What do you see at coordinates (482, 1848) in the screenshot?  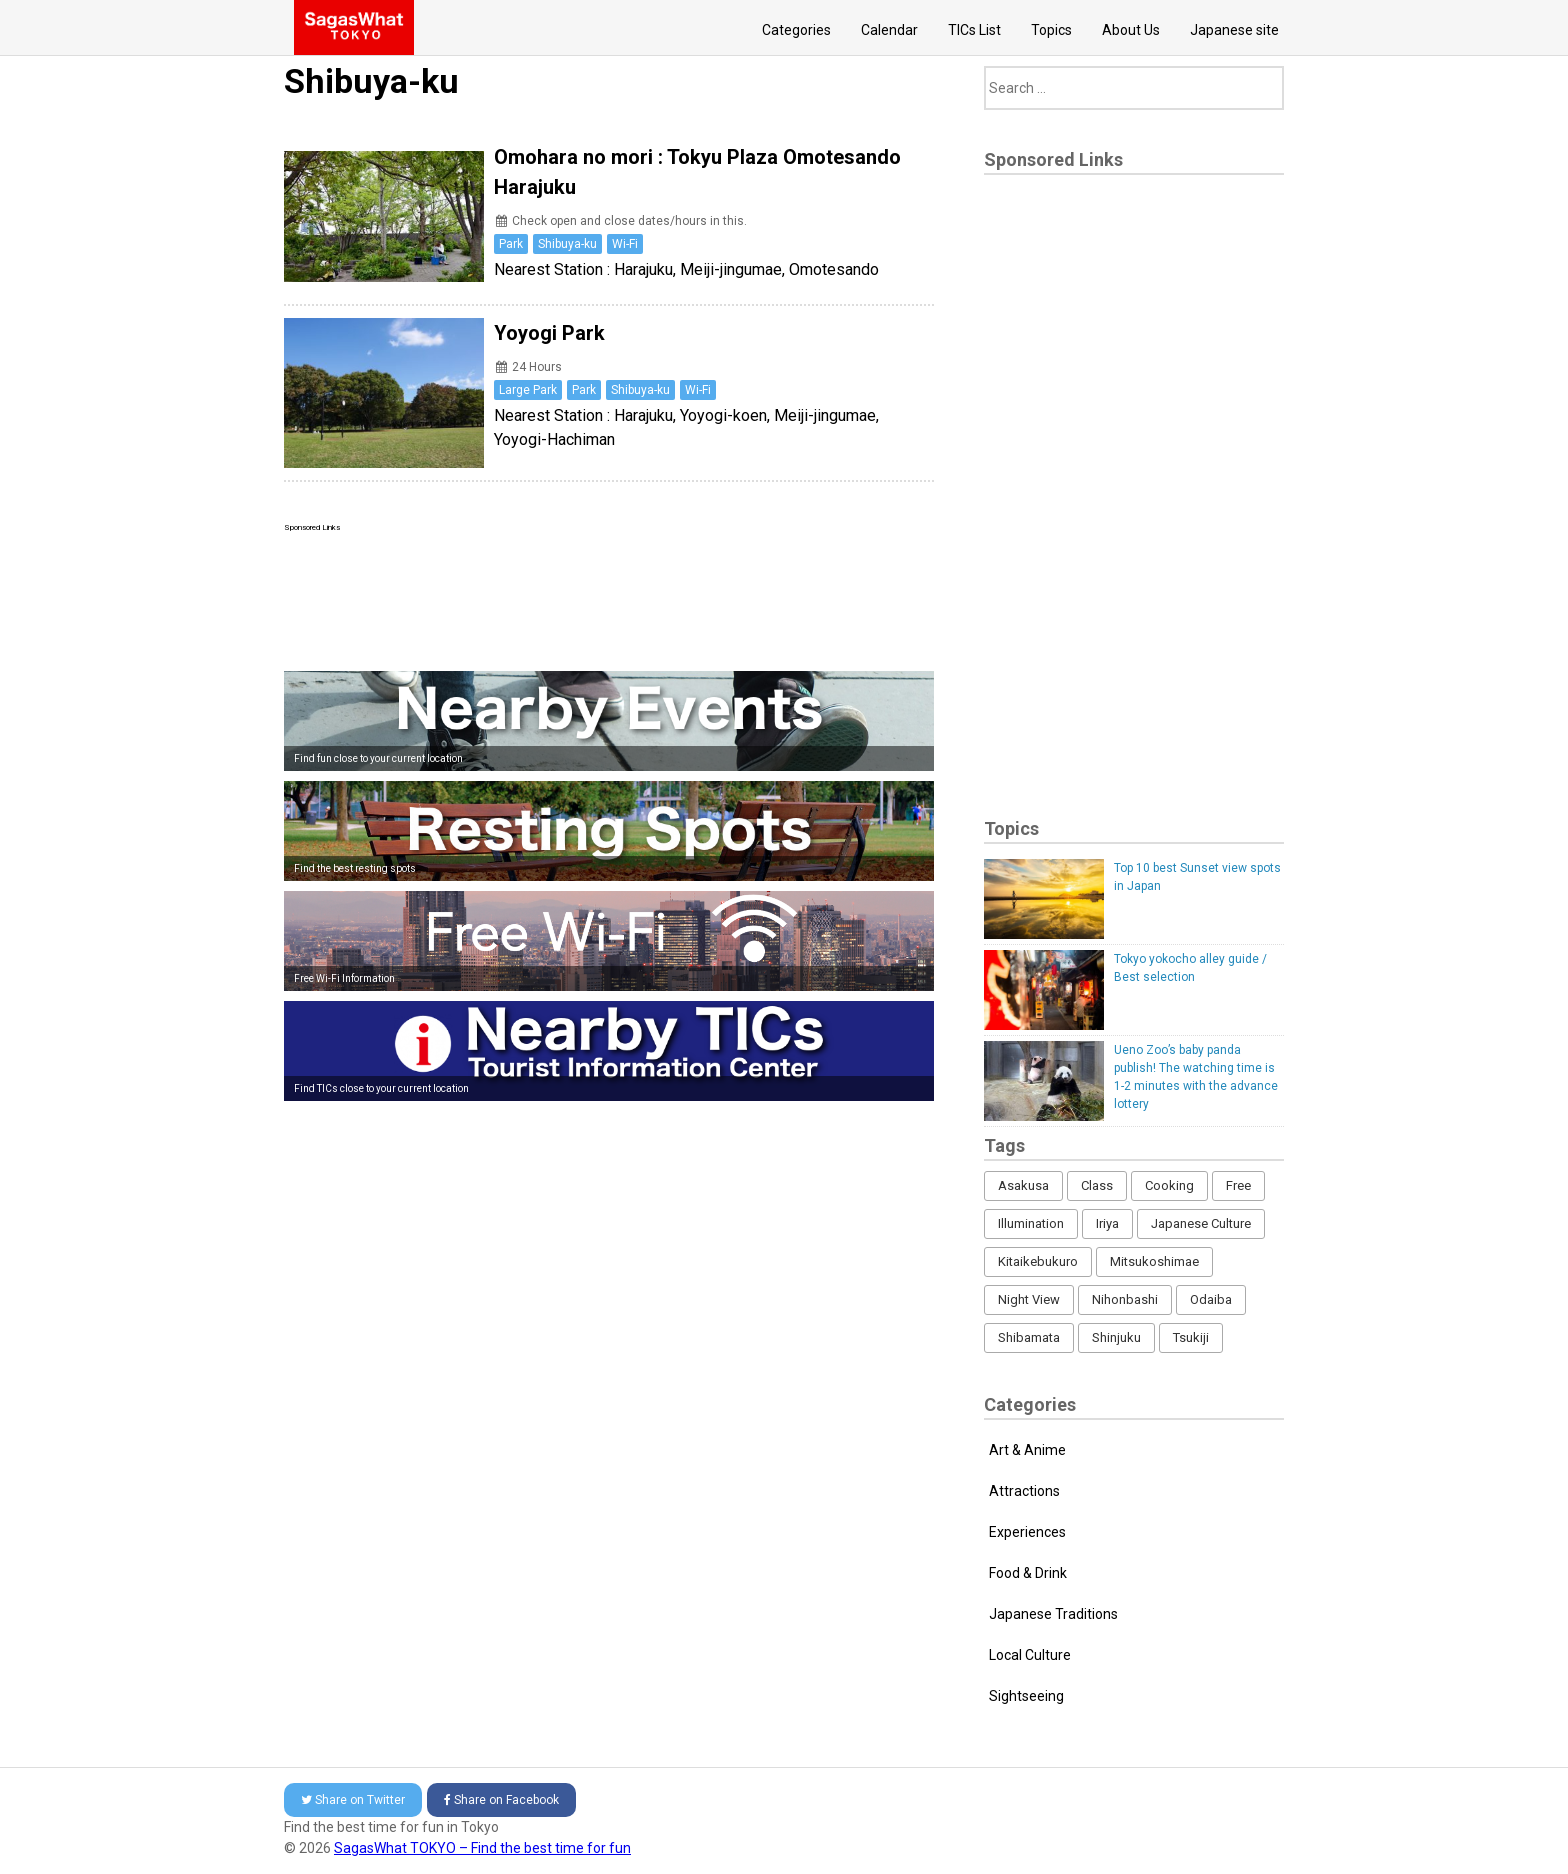 I see `SagasWhat TOKYO – Find the best time for fun` at bounding box center [482, 1848].